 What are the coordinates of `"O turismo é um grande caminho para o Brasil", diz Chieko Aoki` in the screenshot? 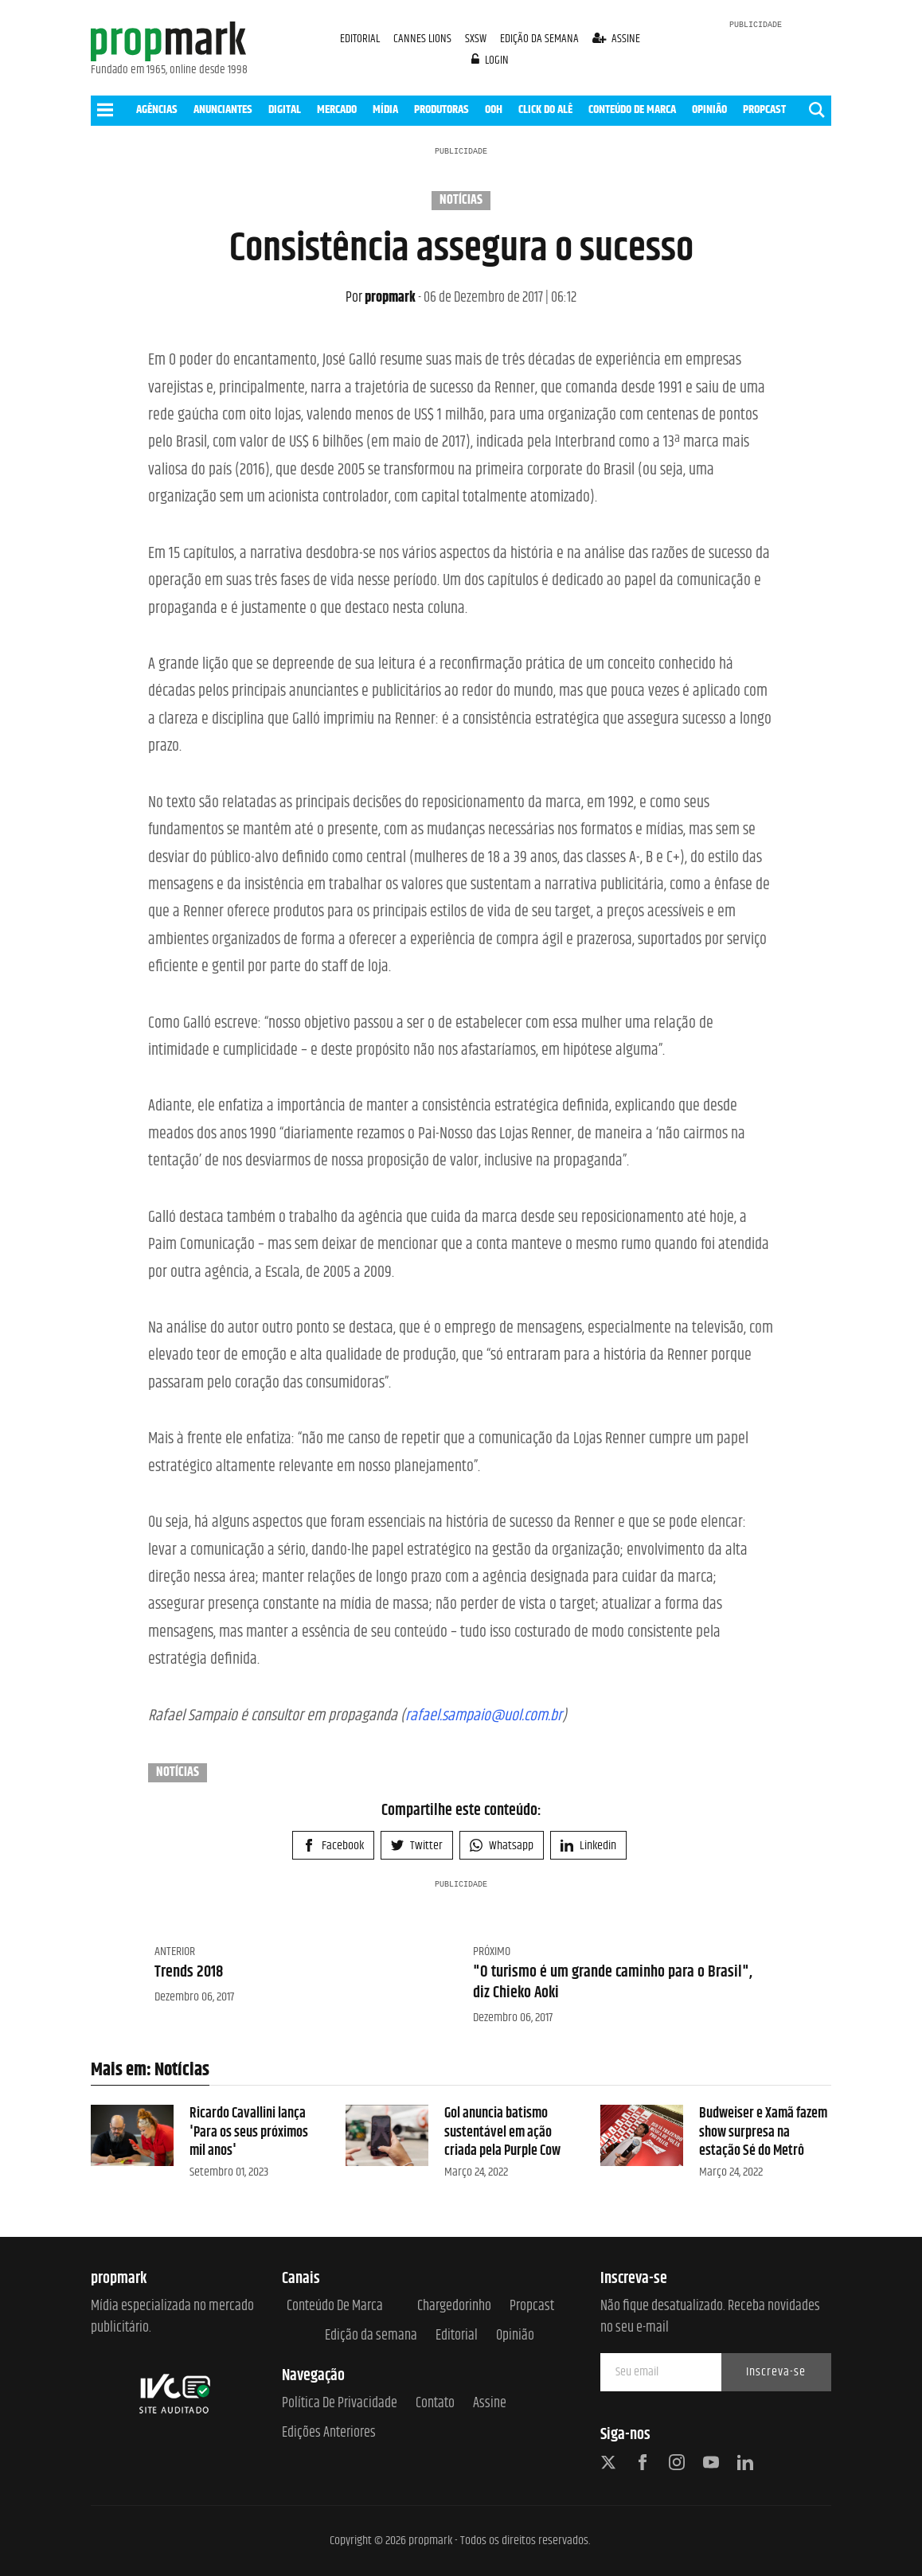 It's located at (612, 1982).